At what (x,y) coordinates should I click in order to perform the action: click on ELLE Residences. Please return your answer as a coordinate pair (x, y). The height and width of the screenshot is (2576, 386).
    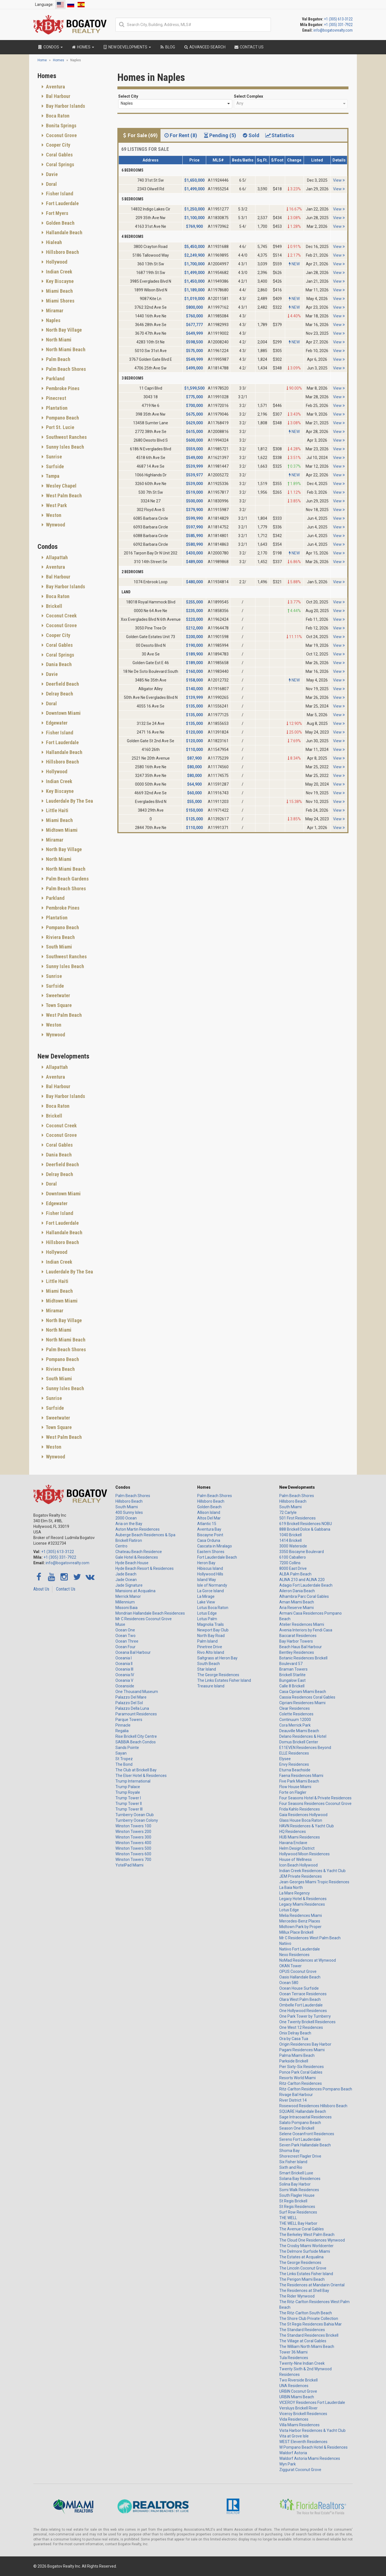
    Looking at the image, I should click on (294, 1753).